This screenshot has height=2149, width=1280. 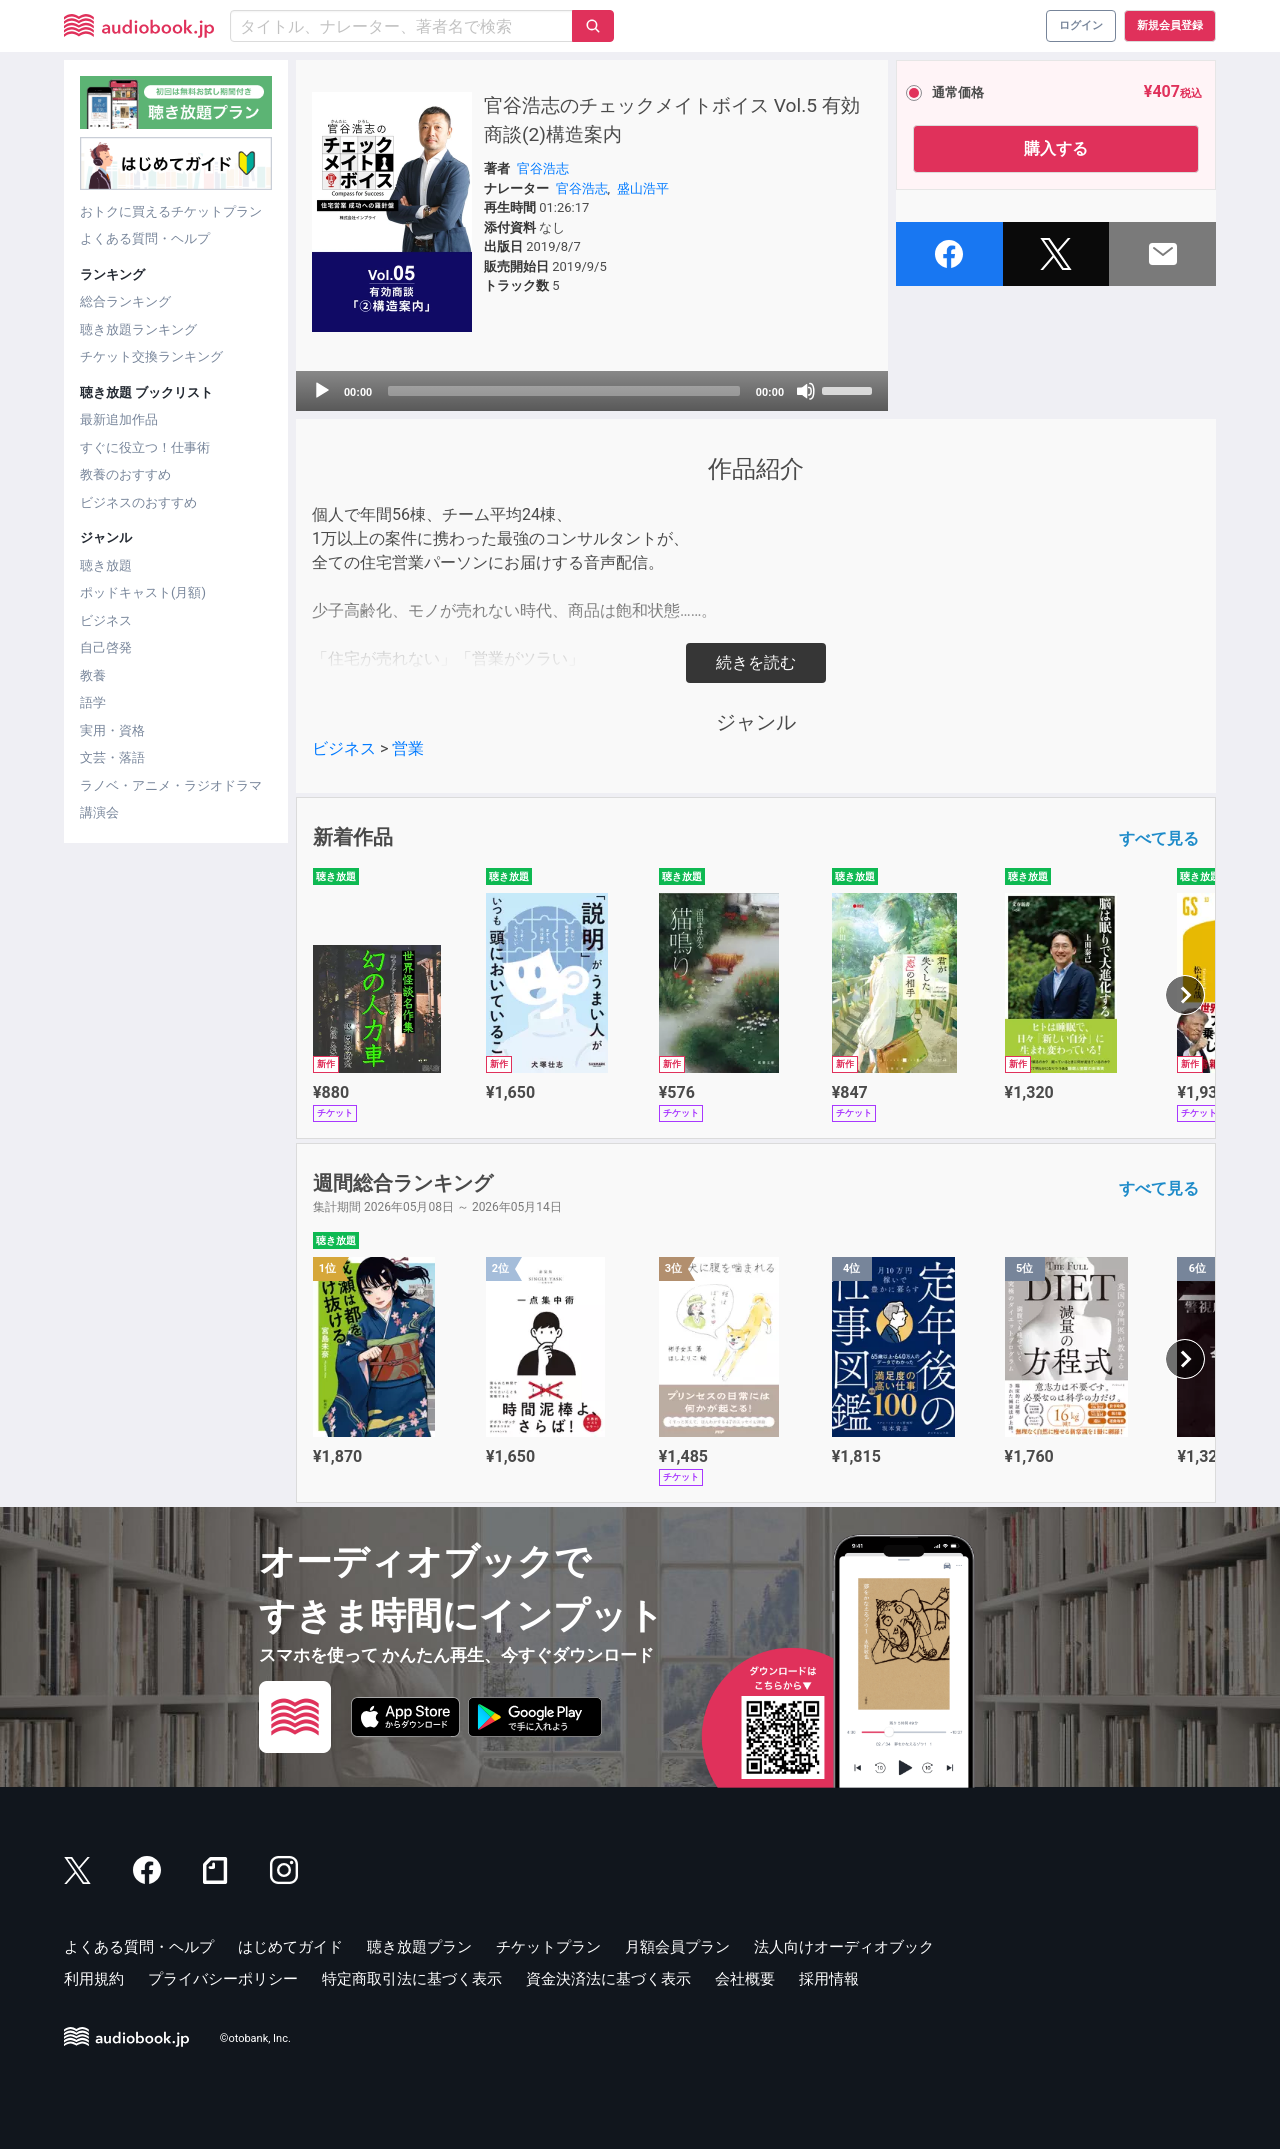 What do you see at coordinates (171, 211) in the screenshot?
I see `おトクに買えるチケットプラン` at bounding box center [171, 211].